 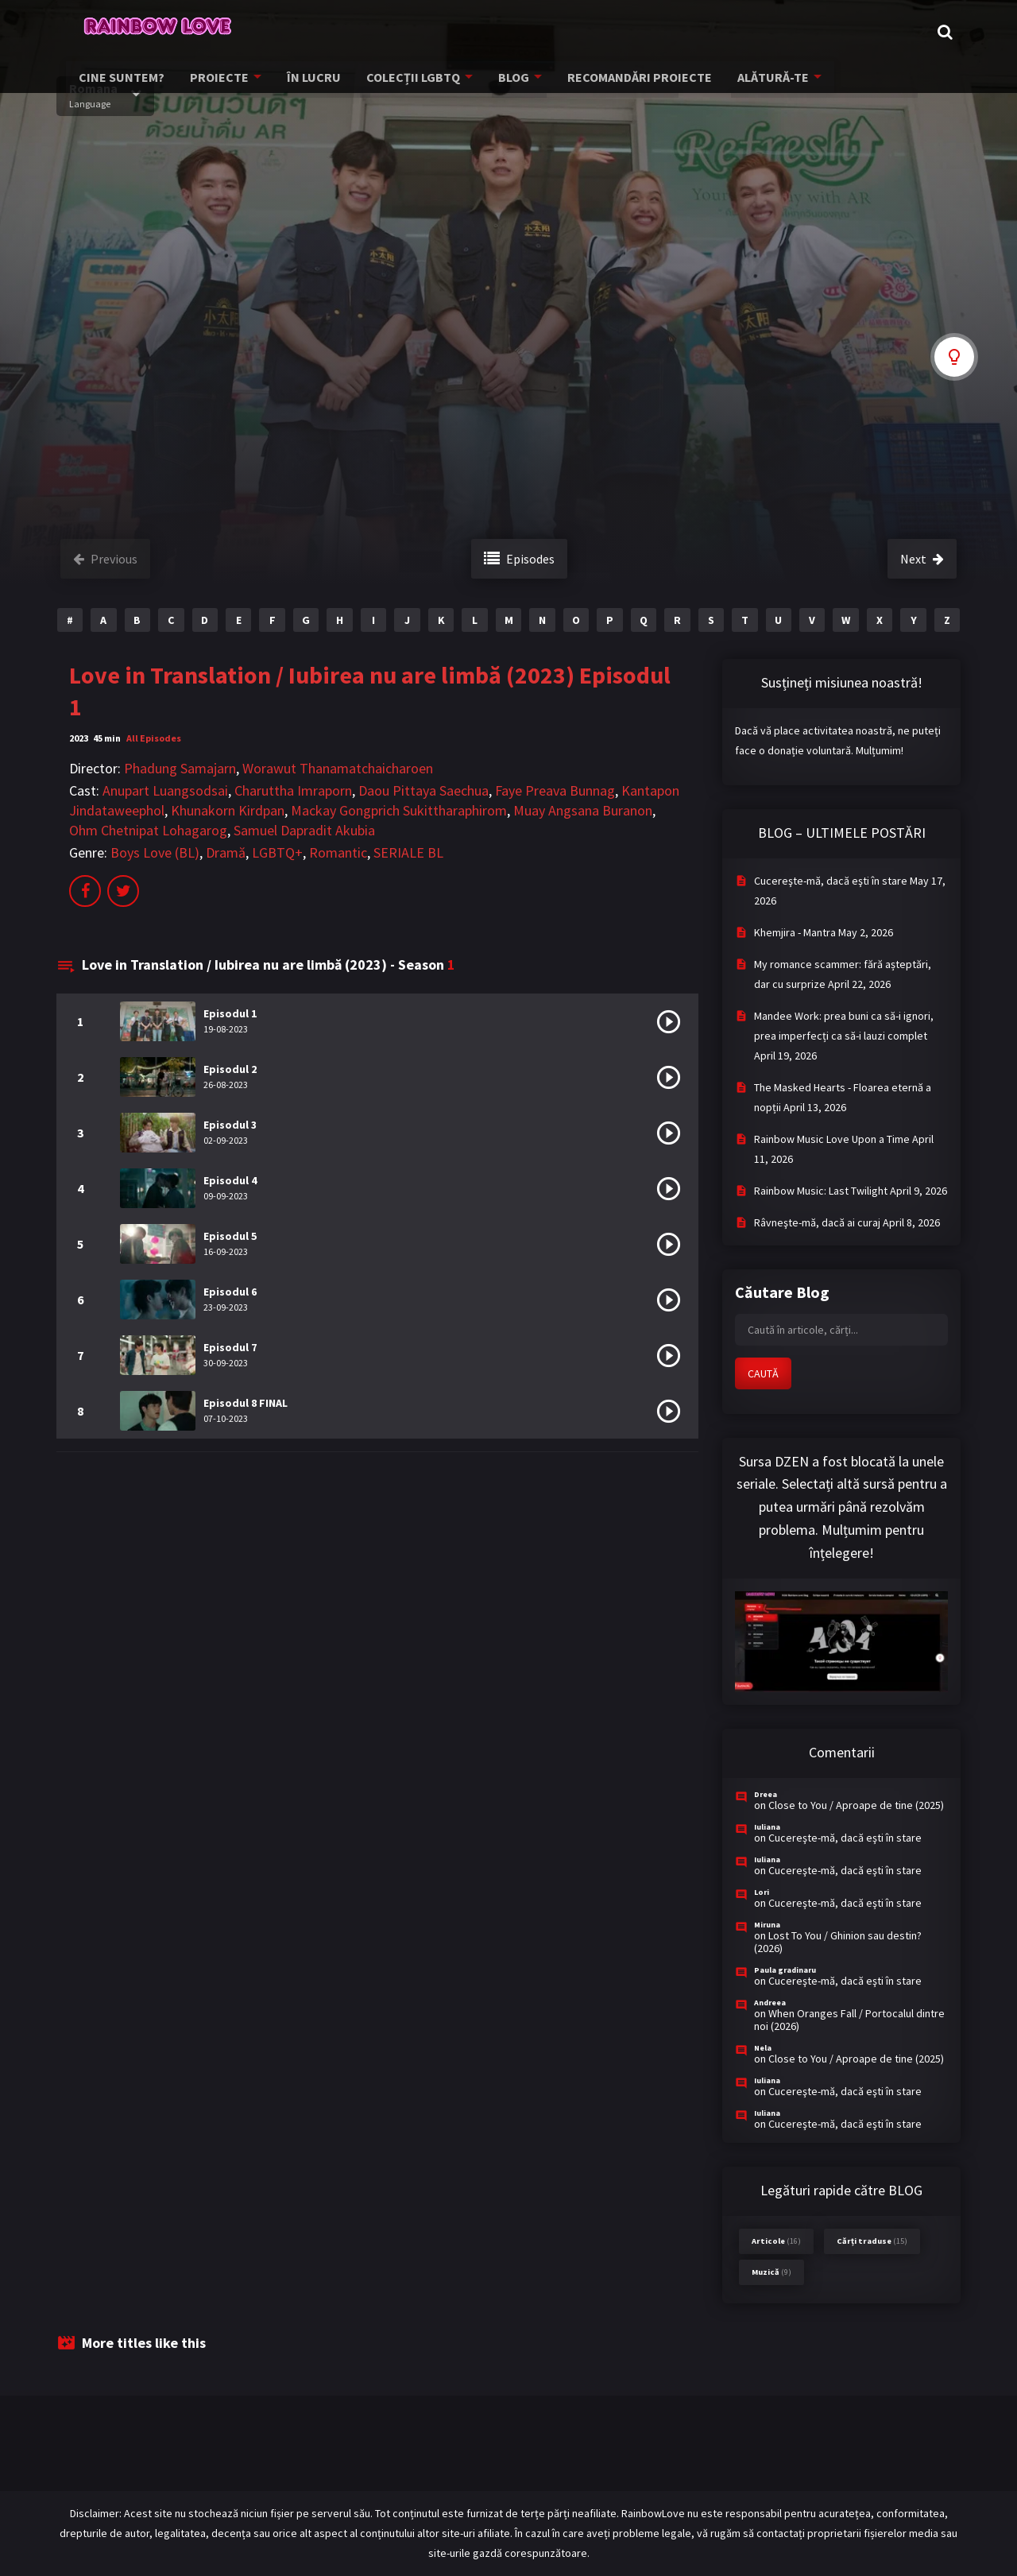 What do you see at coordinates (555, 790) in the screenshot?
I see `Faye Preava Bunnag` at bounding box center [555, 790].